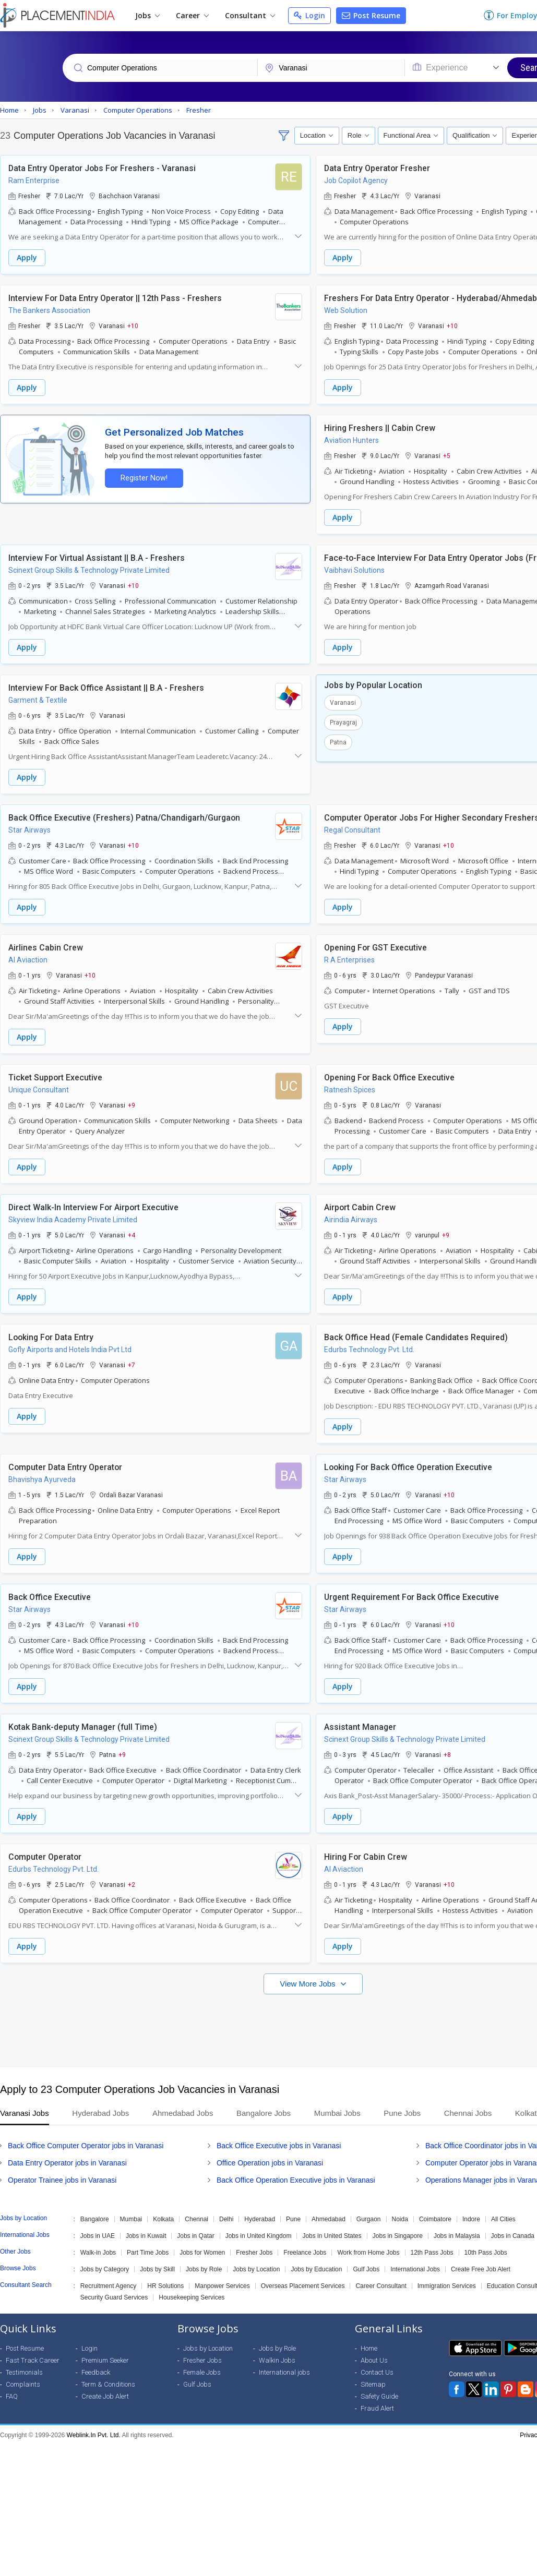  What do you see at coordinates (485, 2252) in the screenshot?
I see `10th Pass Jobs` at bounding box center [485, 2252].